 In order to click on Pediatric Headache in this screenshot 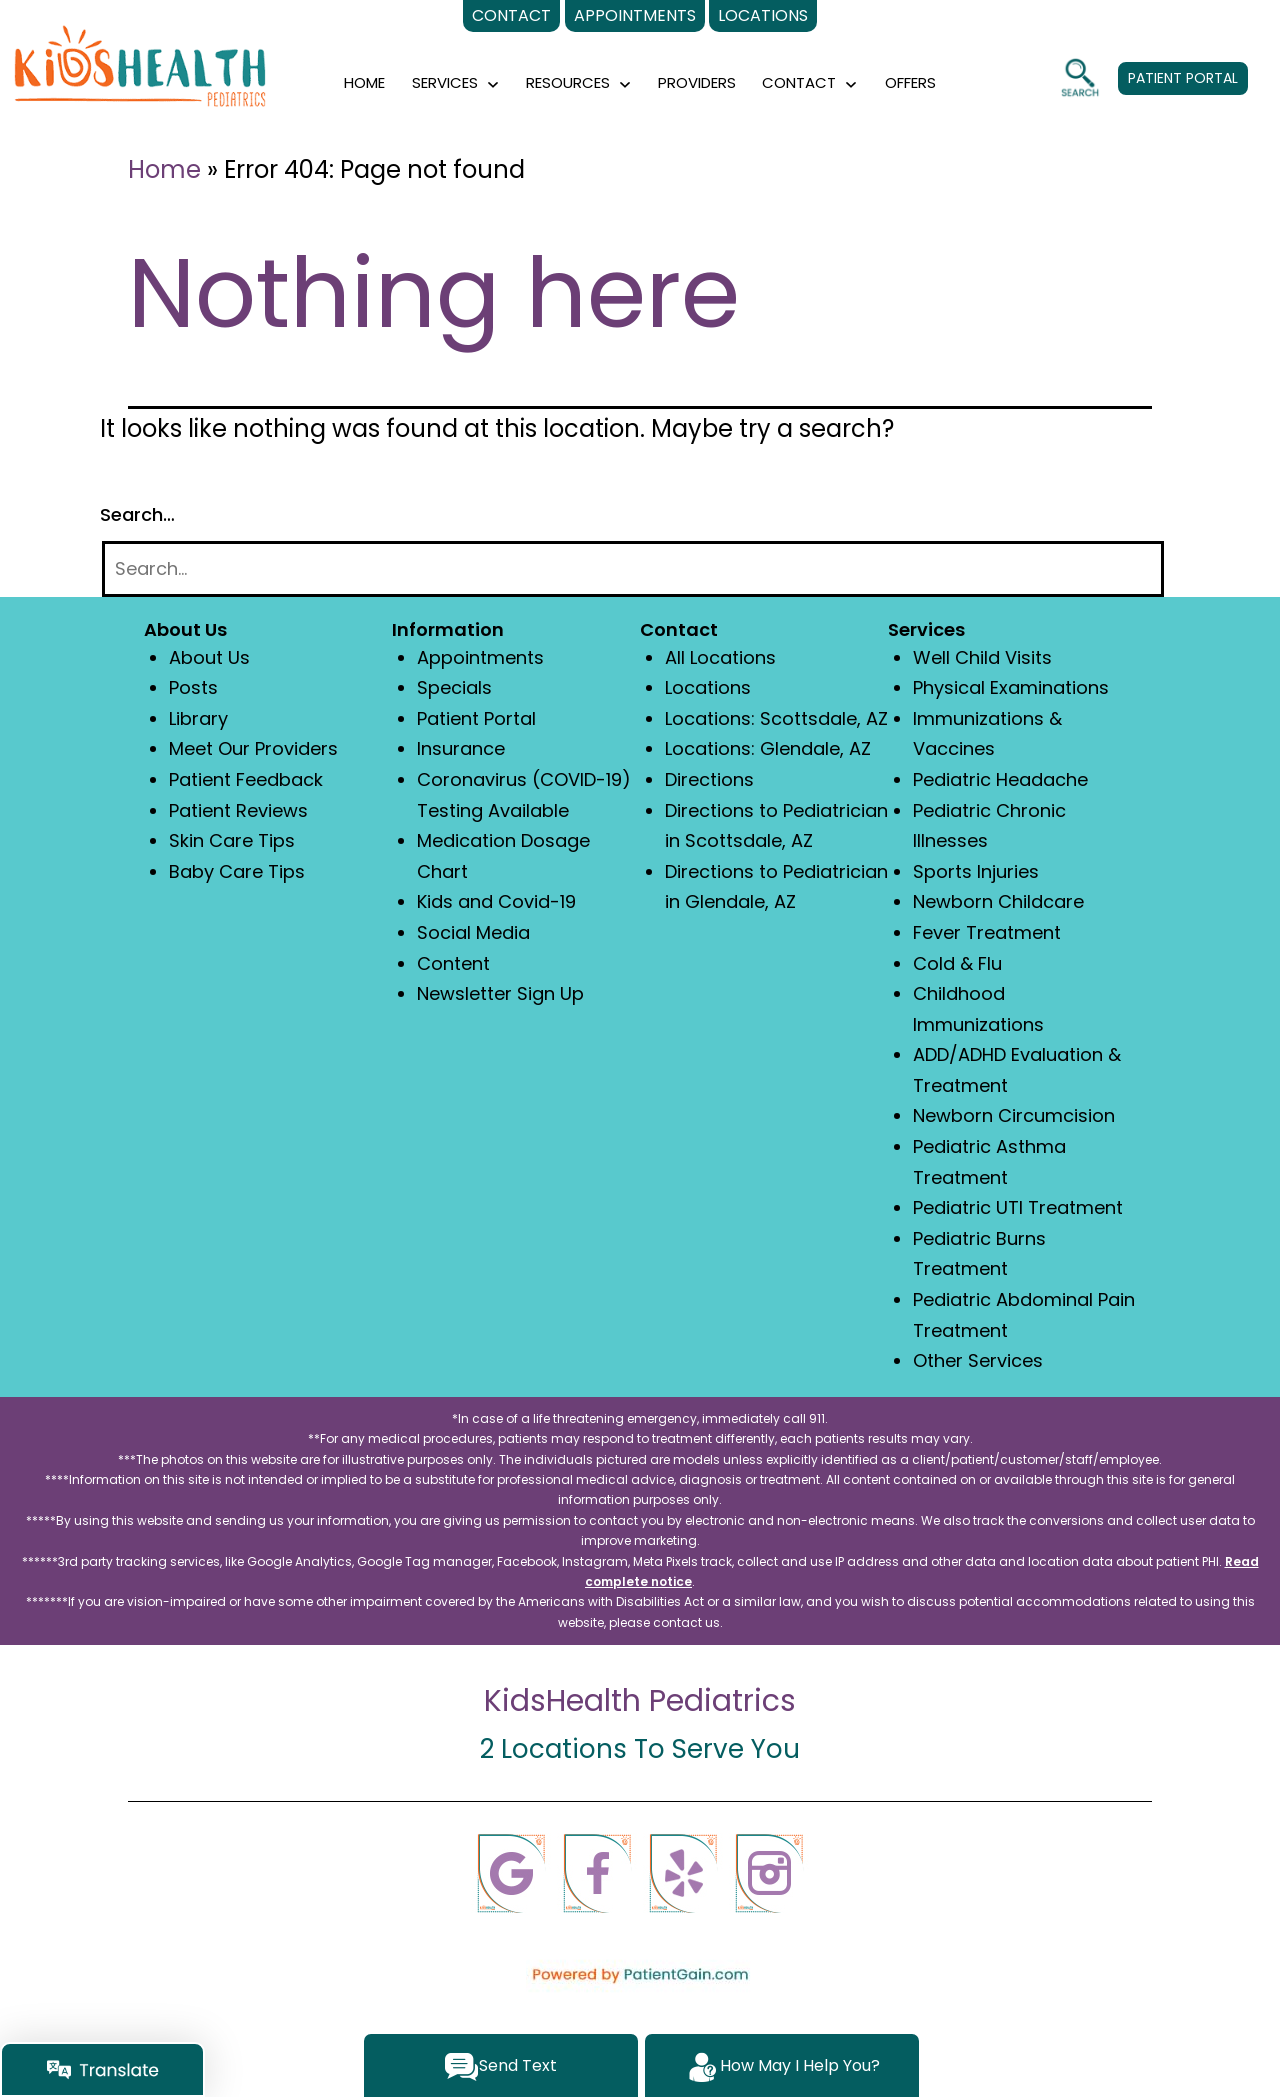, I will do `click(1000, 779)`.